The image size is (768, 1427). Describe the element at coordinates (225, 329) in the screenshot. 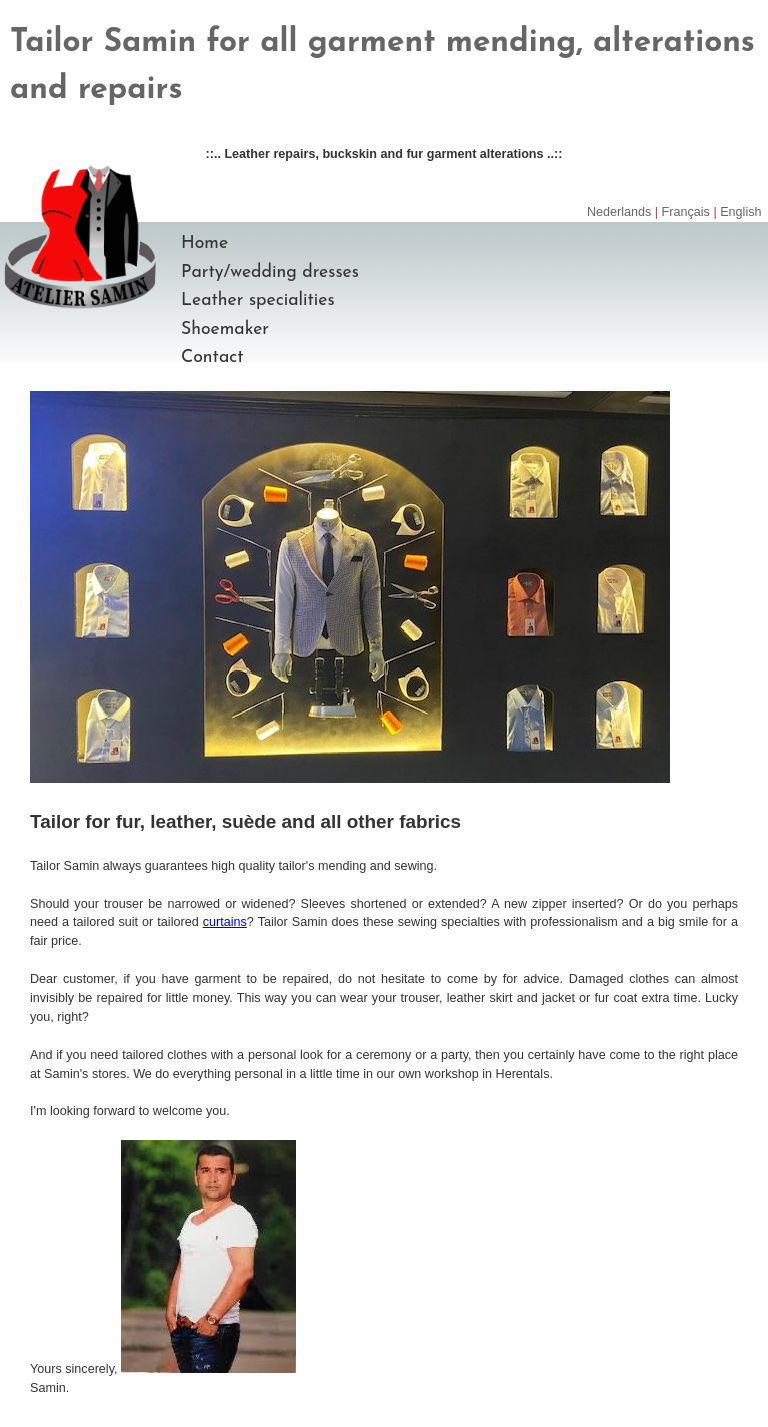

I see `Shoemaker` at that location.